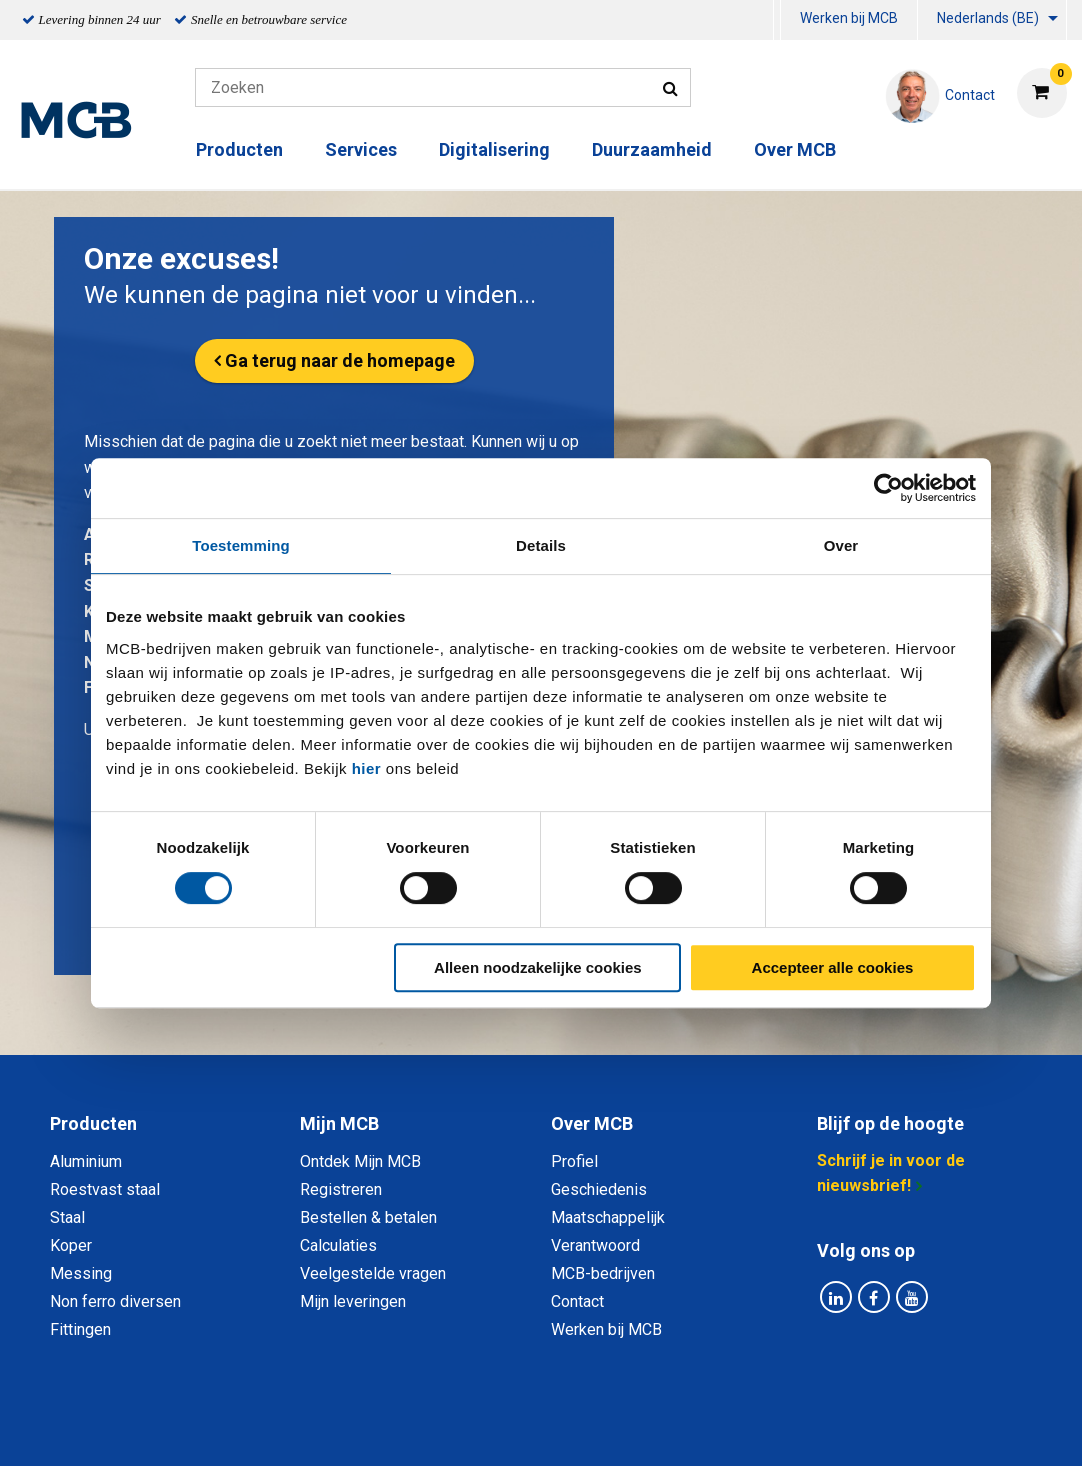  Describe the element at coordinates (340, 360) in the screenshot. I see `Ga terug naar de homepage` at that location.